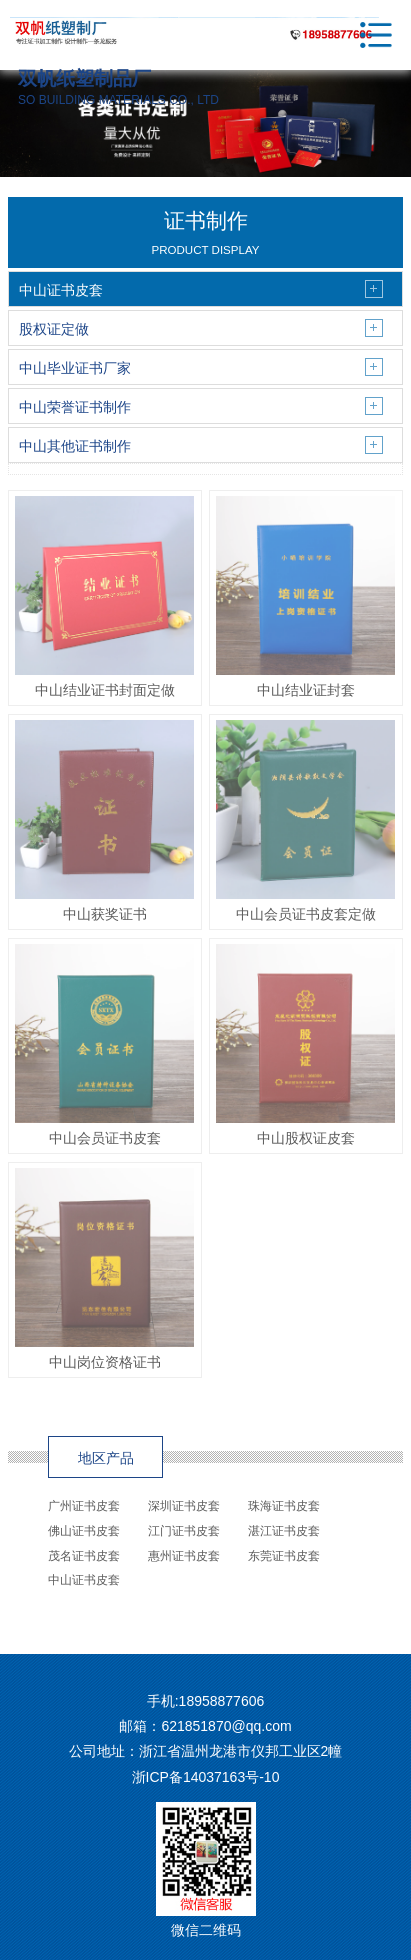 The height and width of the screenshot is (1960, 411). I want to click on 浙ICP备14037163号-10, so click(206, 1777).